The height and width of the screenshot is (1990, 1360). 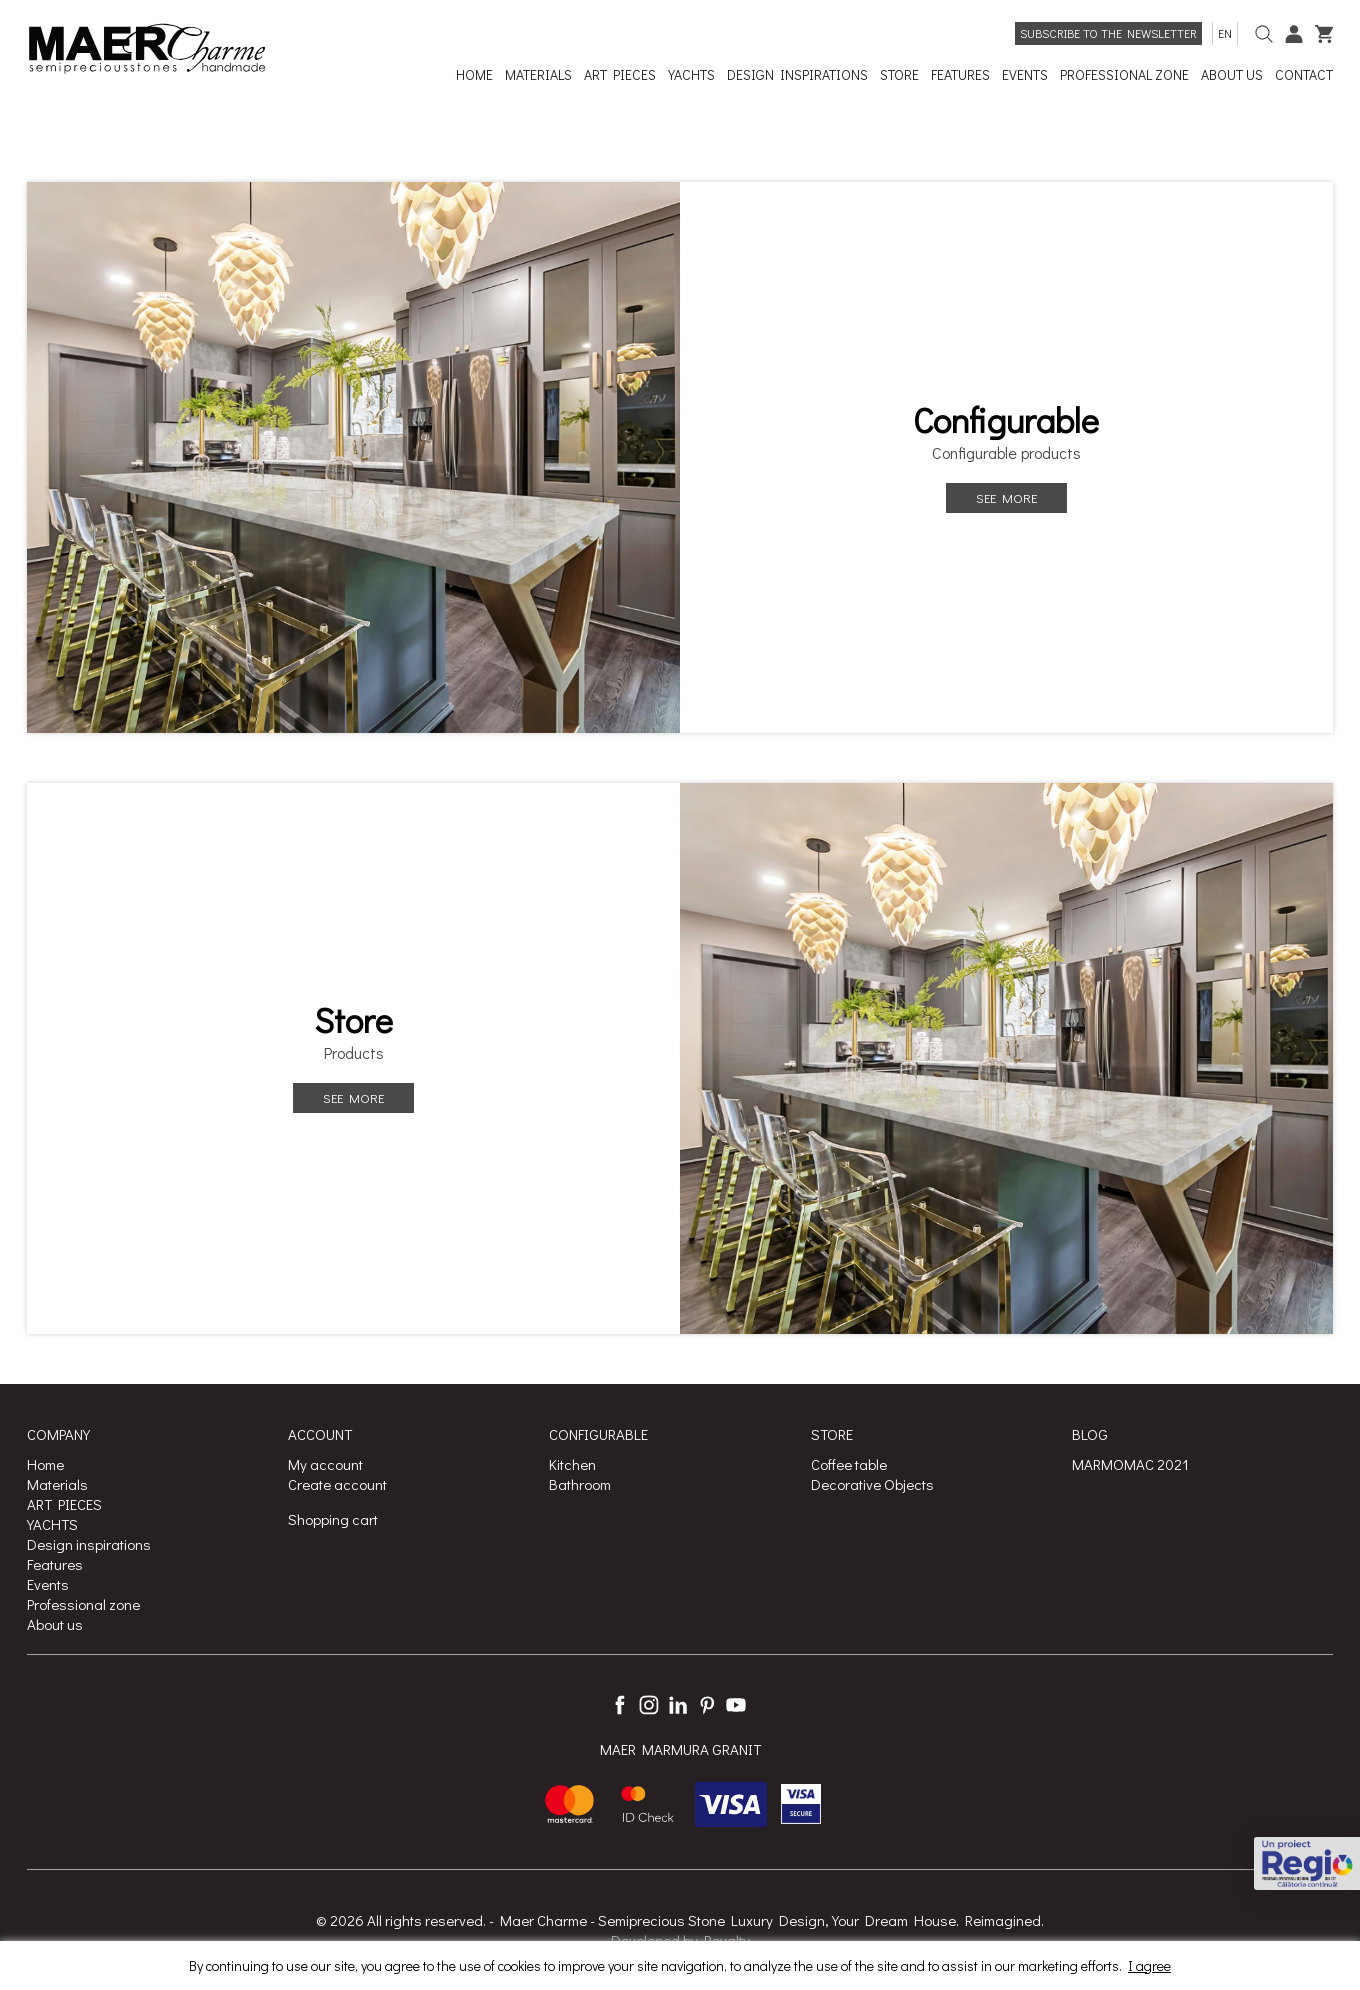 What do you see at coordinates (1130, 1464) in the screenshot?
I see `MARMOMAC 2021` at bounding box center [1130, 1464].